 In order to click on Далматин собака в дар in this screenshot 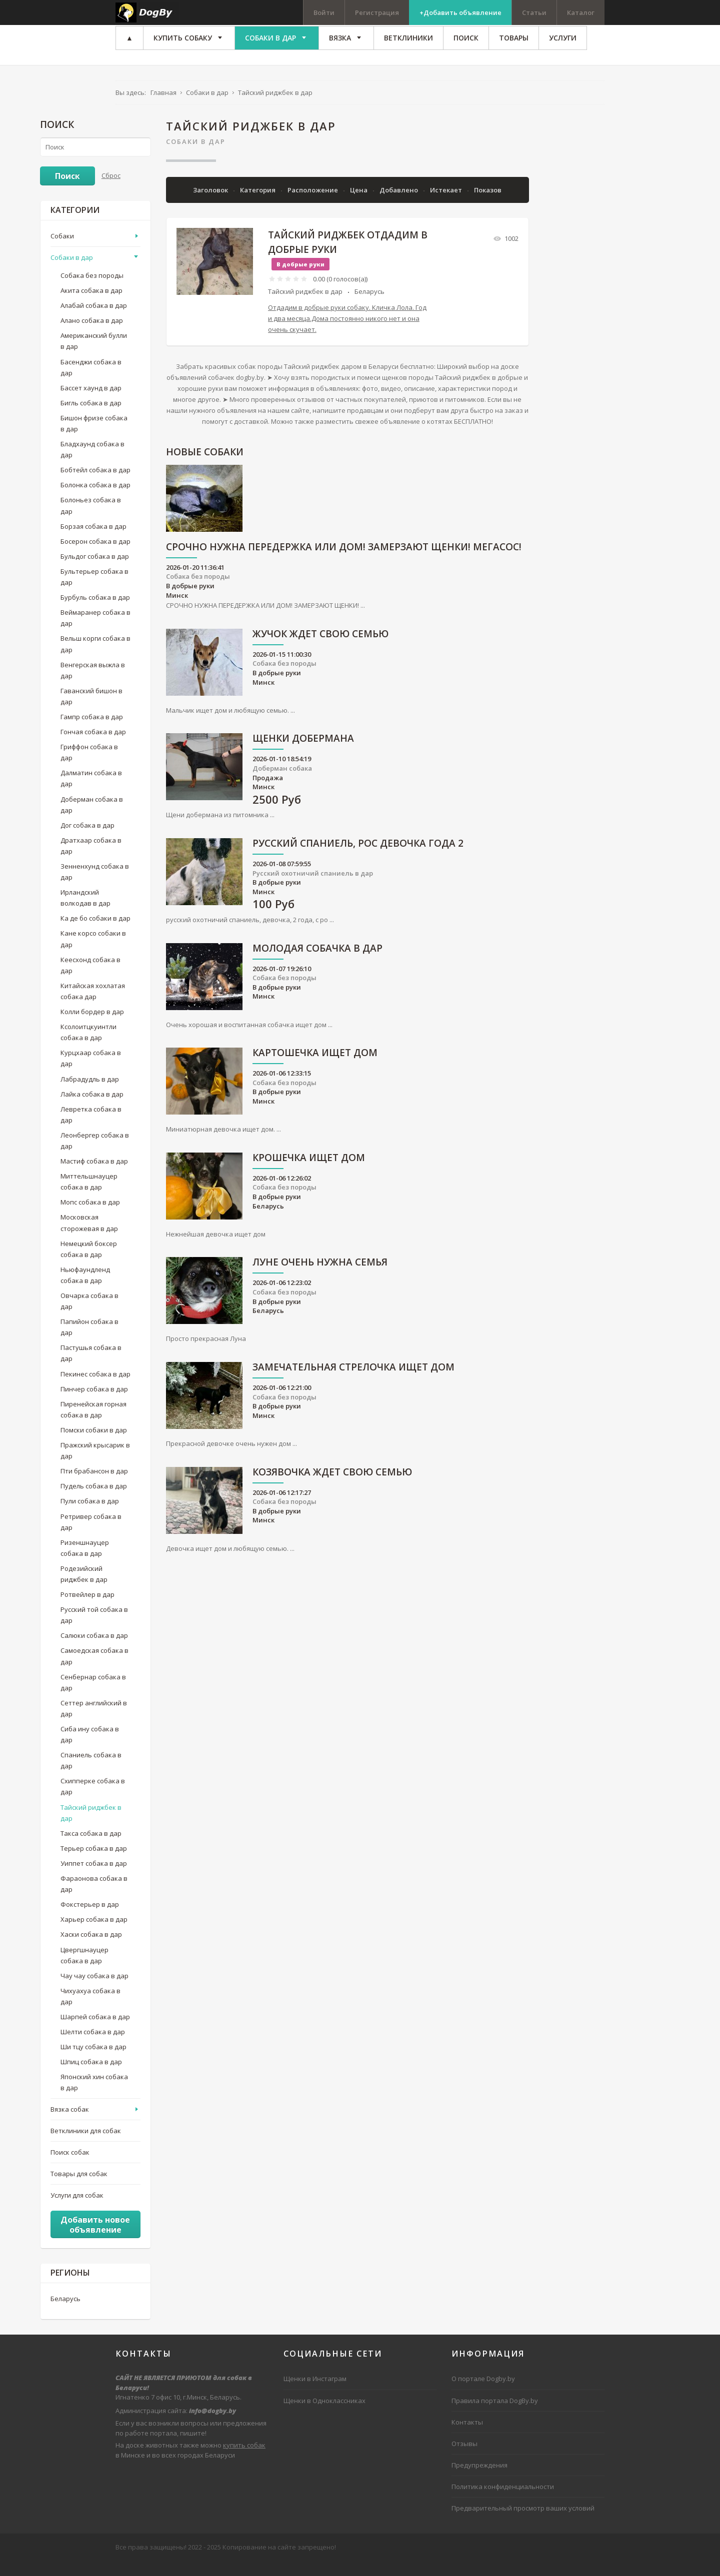, I will do `click(91, 793)`.